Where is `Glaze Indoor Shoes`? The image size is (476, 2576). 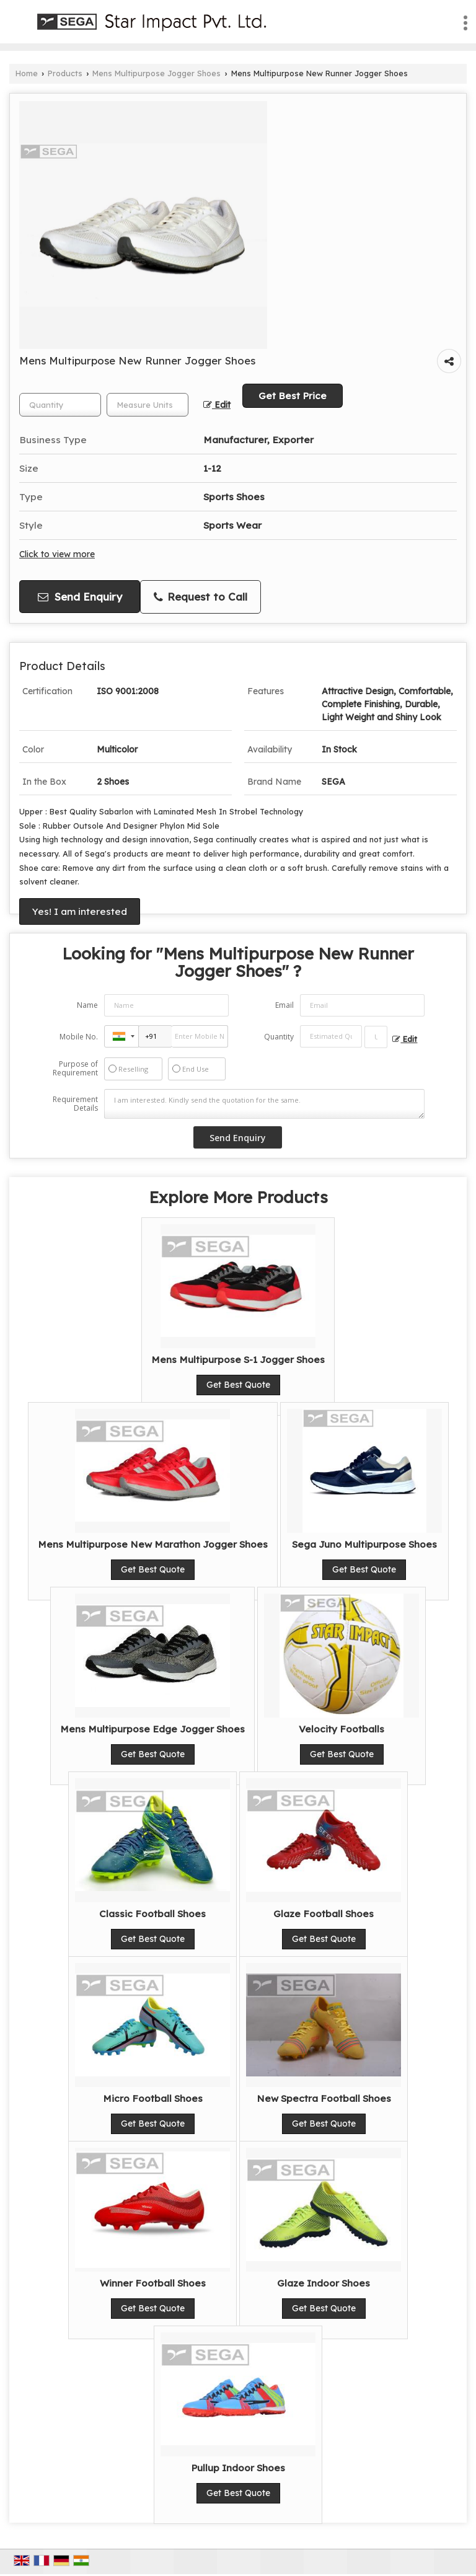 Glaze Indoor Shoes is located at coordinates (323, 2283).